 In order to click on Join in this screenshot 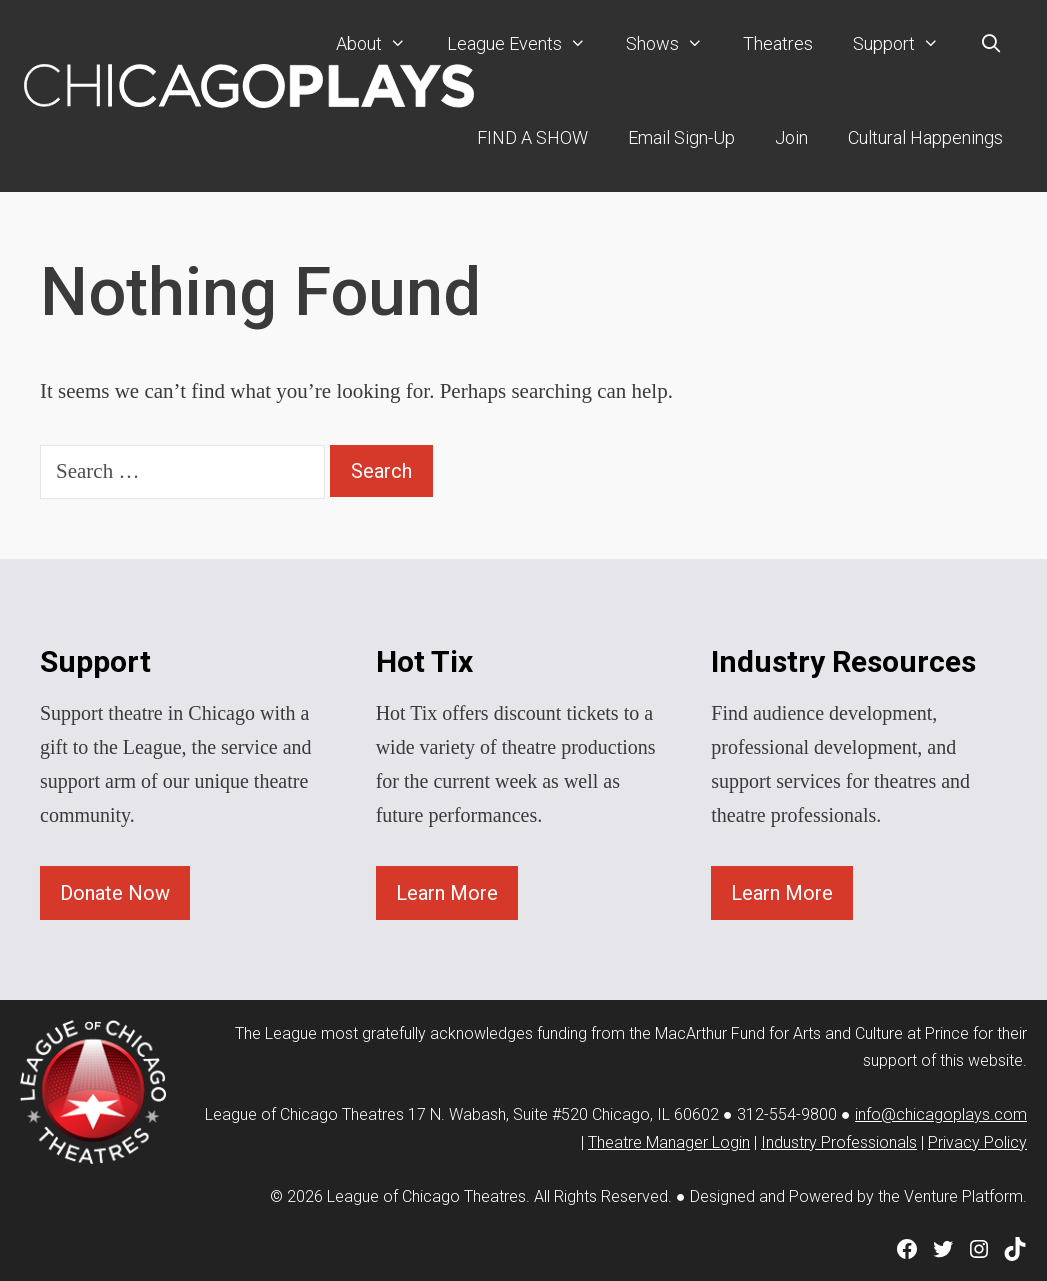, I will do `click(791, 137)`.